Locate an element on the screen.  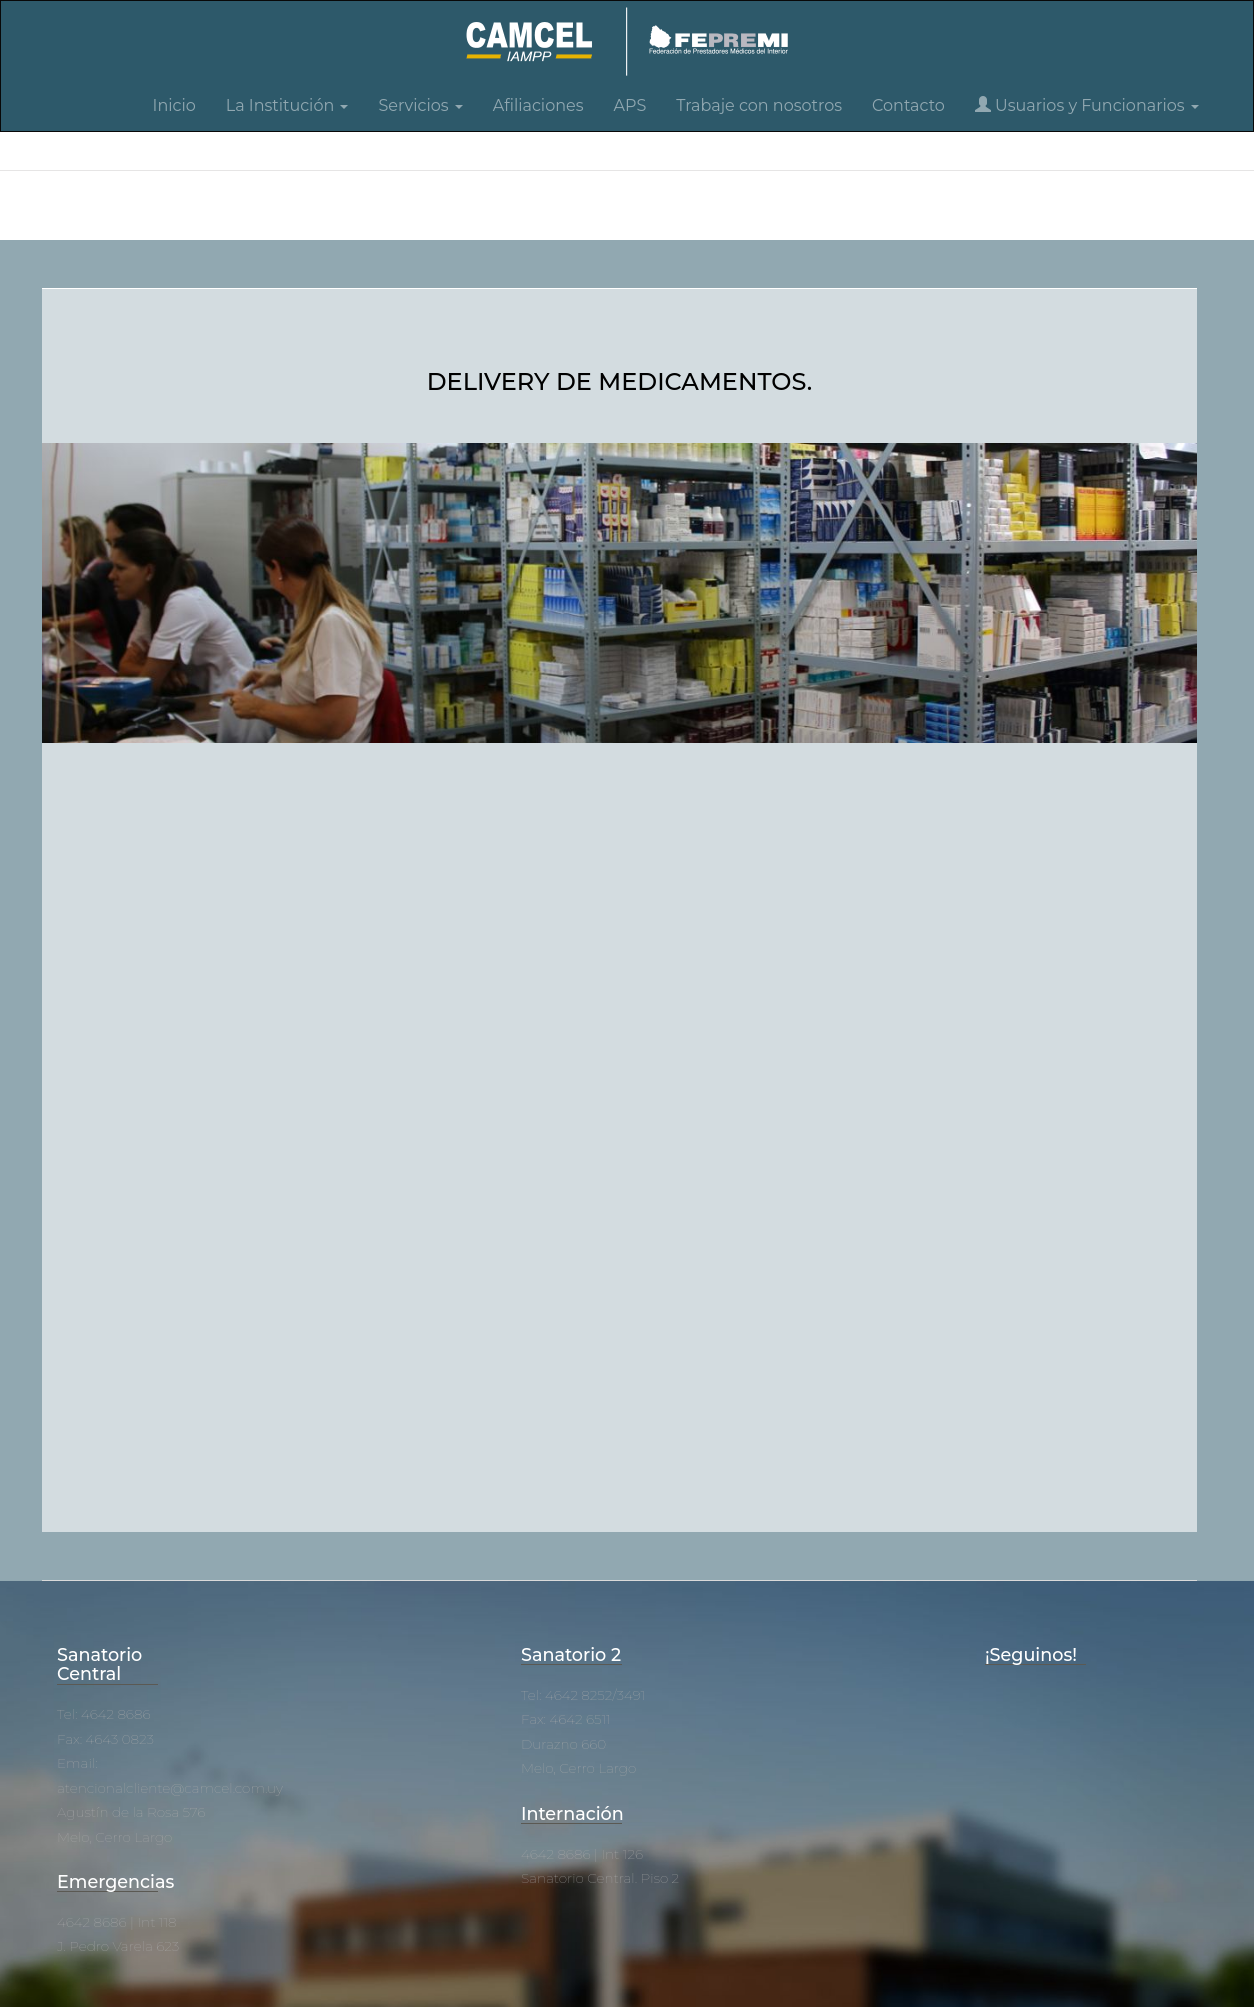
Trabaje con nosotros is located at coordinates (759, 105).